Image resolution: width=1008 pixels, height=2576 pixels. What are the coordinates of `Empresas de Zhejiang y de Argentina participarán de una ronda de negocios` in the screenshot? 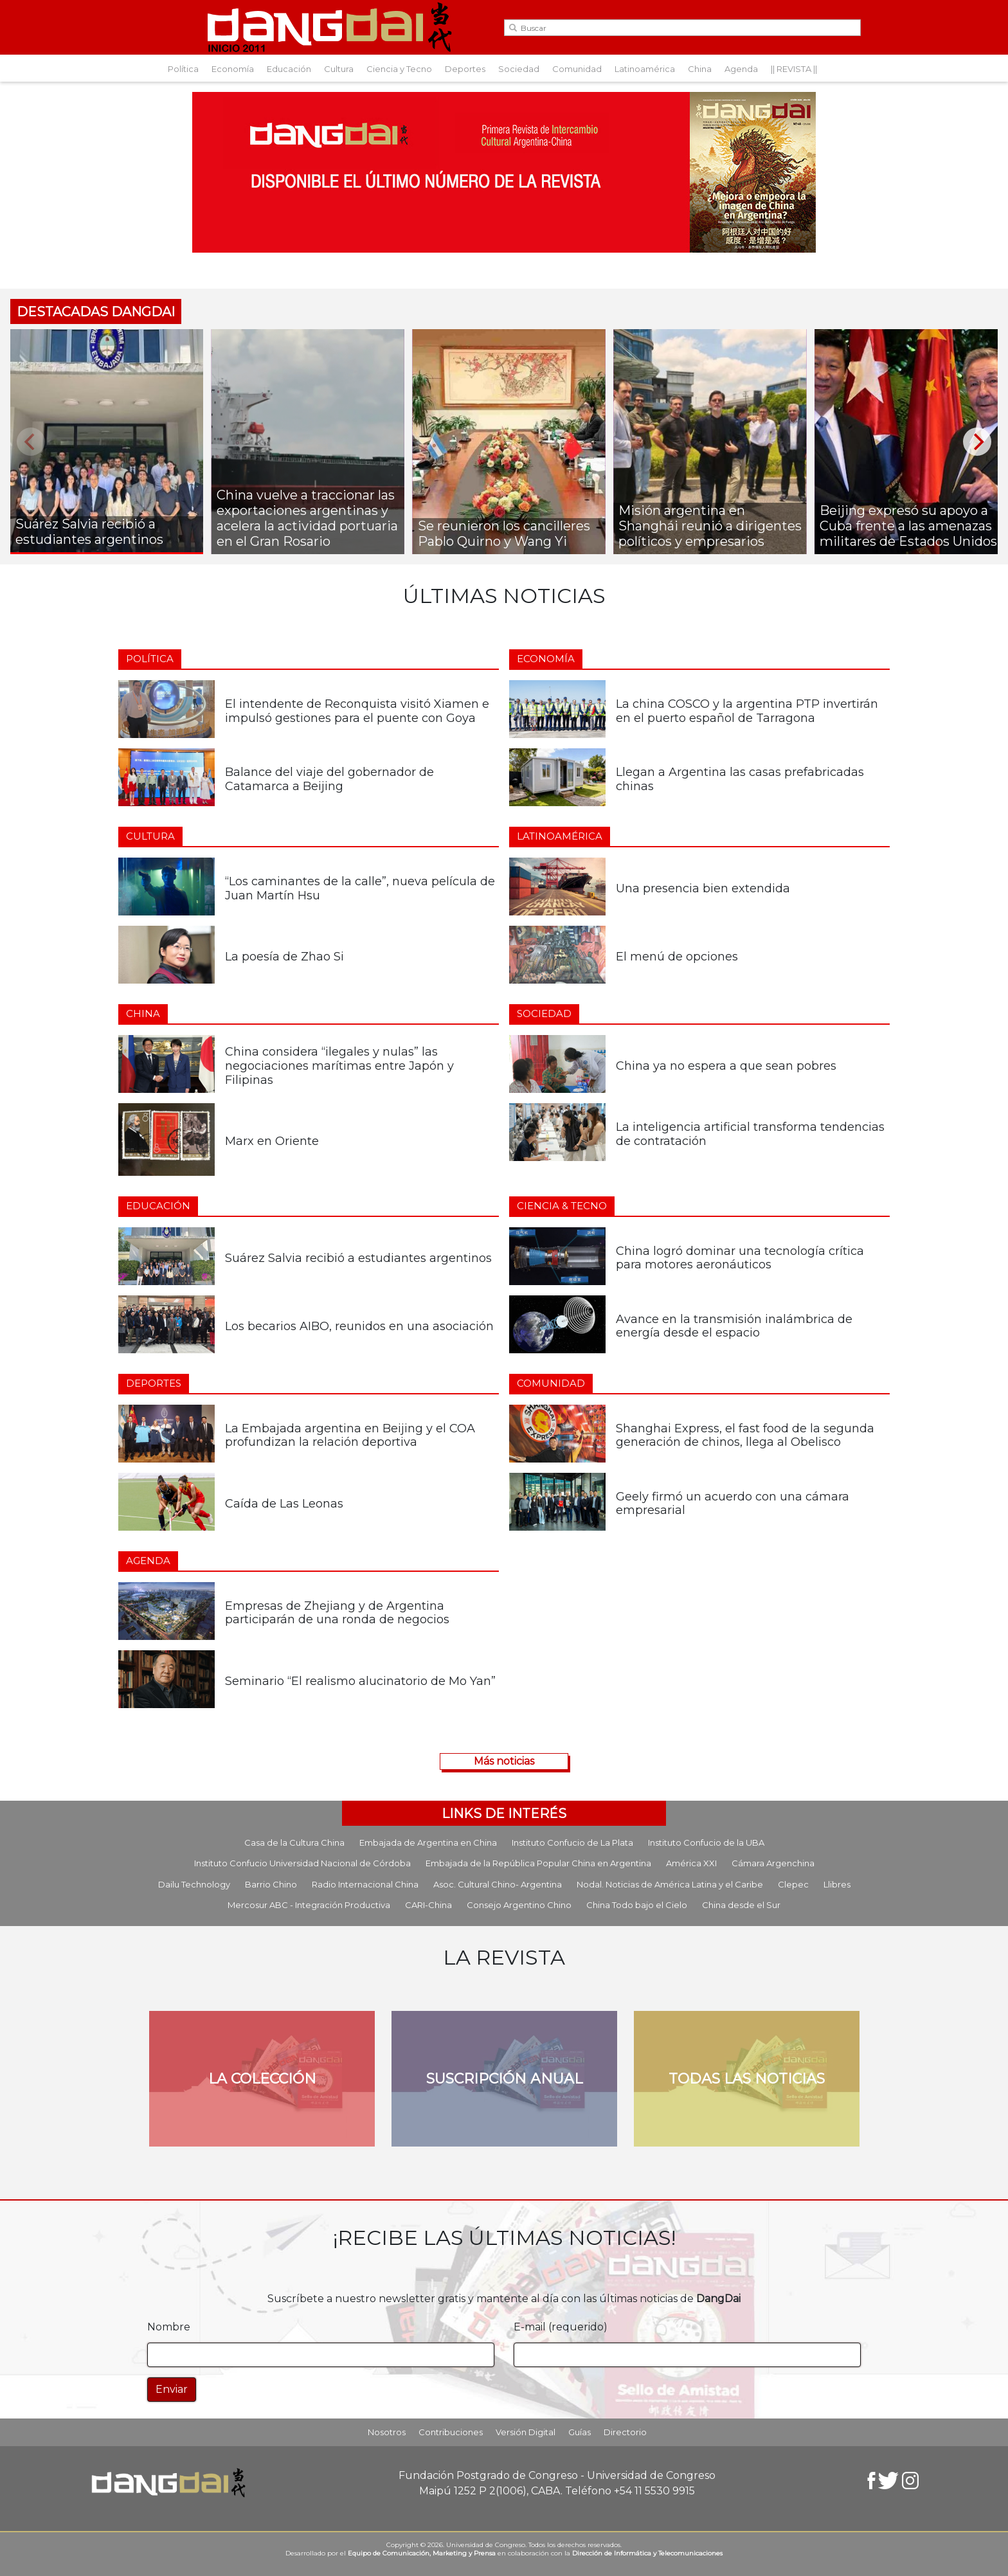 It's located at (337, 1613).